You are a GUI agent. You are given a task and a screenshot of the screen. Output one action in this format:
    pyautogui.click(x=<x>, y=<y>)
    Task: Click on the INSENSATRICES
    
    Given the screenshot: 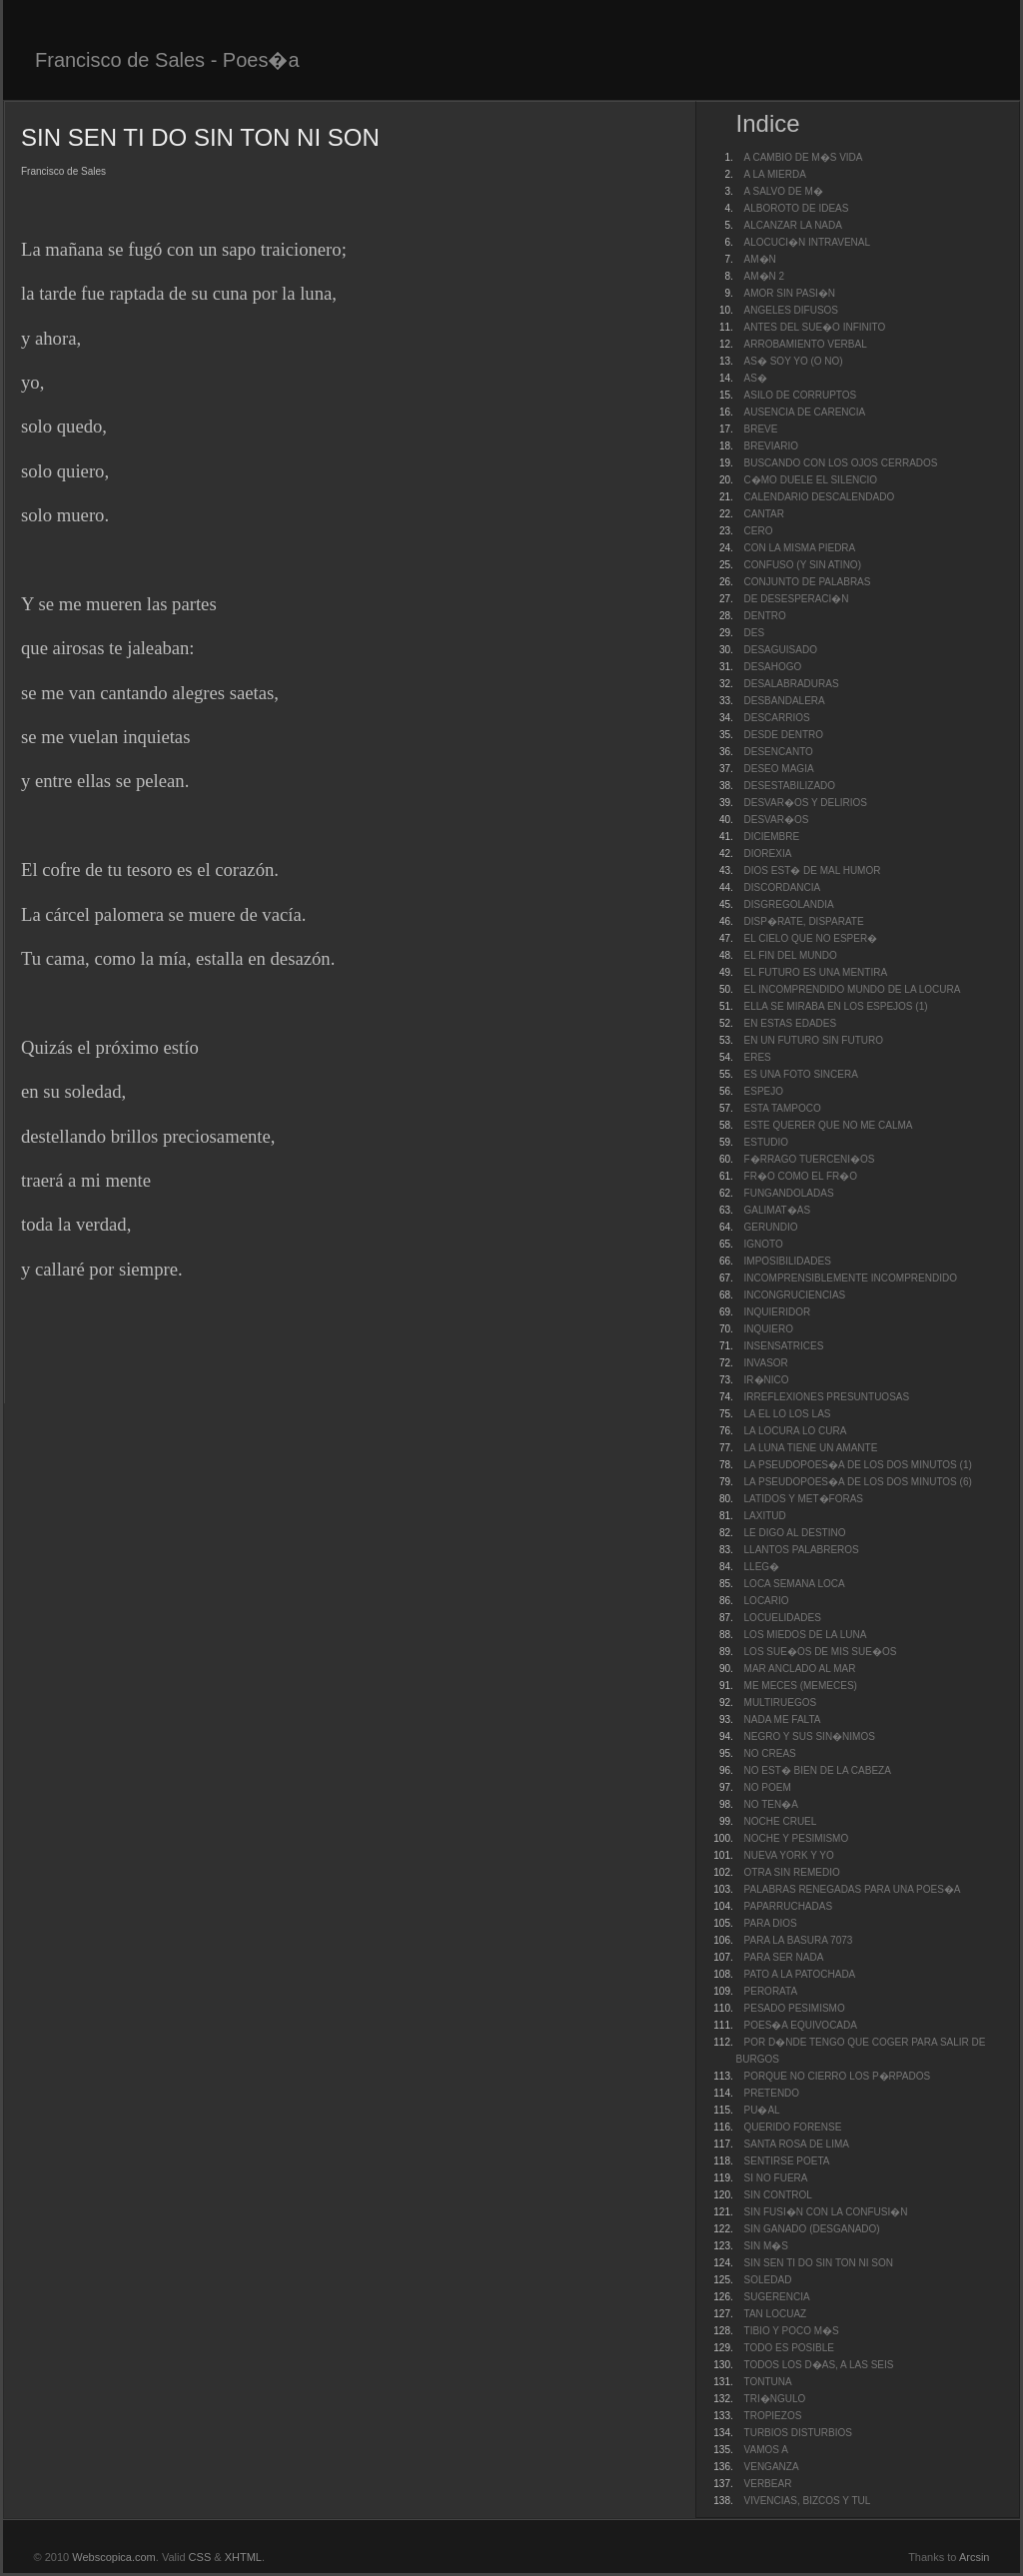 What is the action you would take?
    pyautogui.click(x=784, y=1345)
    